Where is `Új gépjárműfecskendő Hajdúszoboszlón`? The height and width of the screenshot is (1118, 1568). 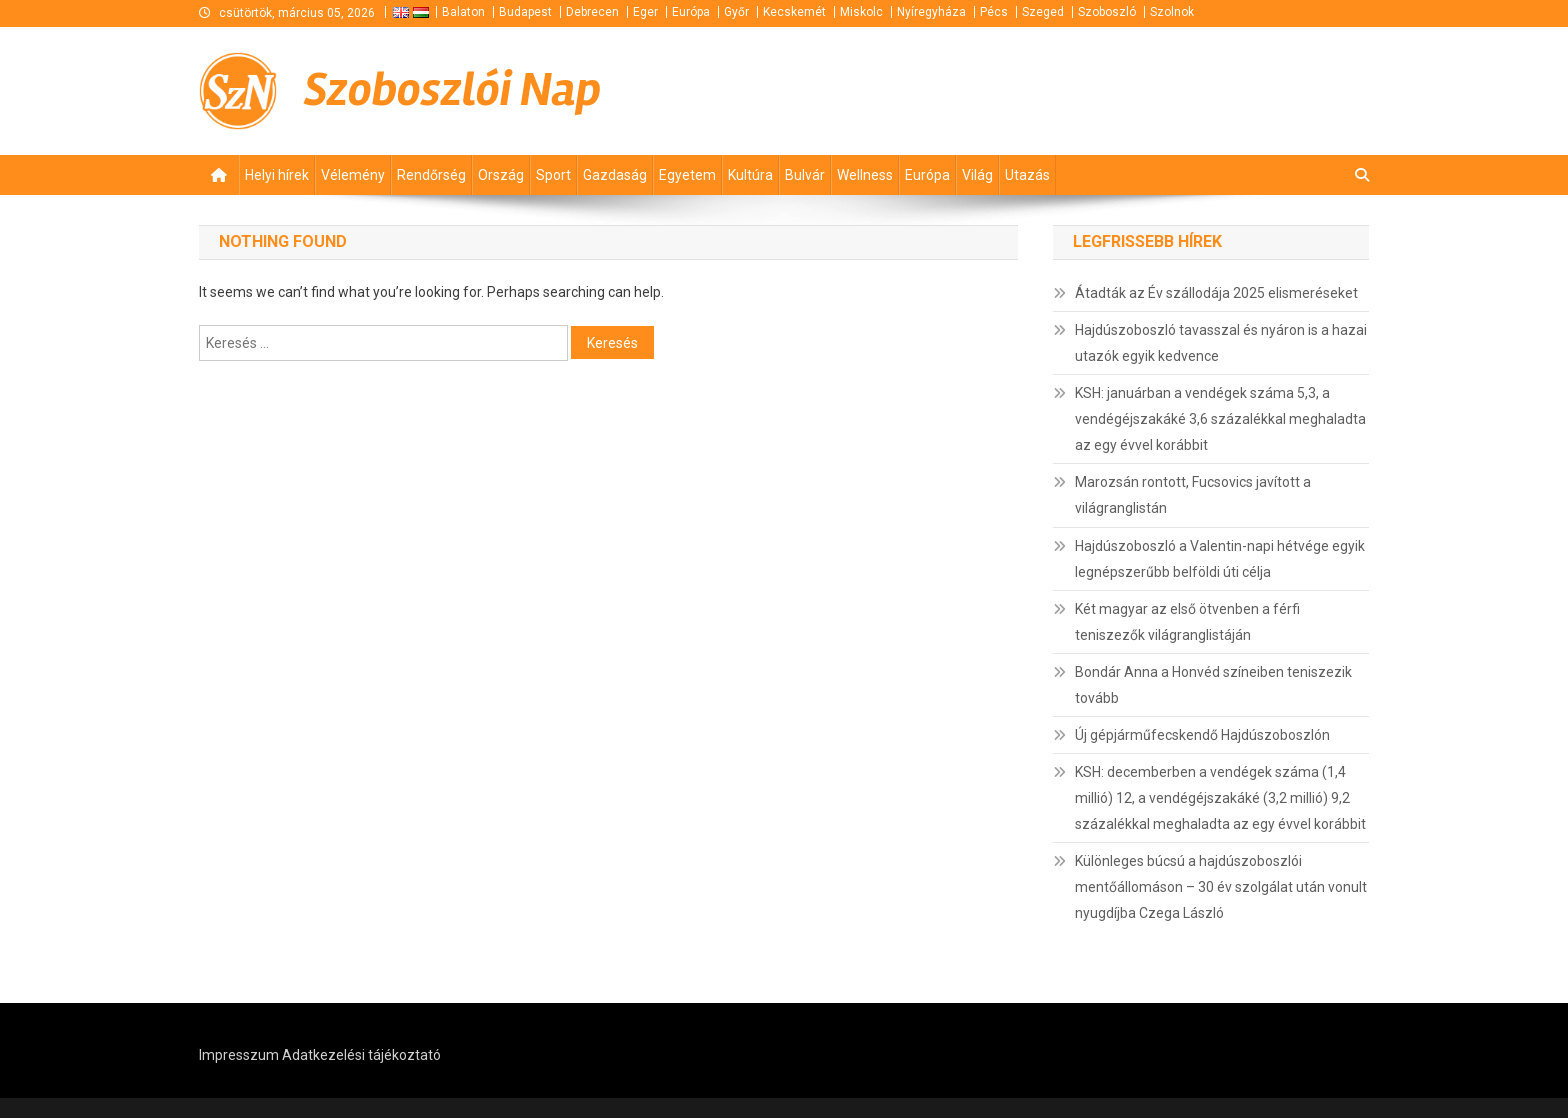
Új gépjárműfecskendő Hajdúszoboszlón is located at coordinates (1202, 735).